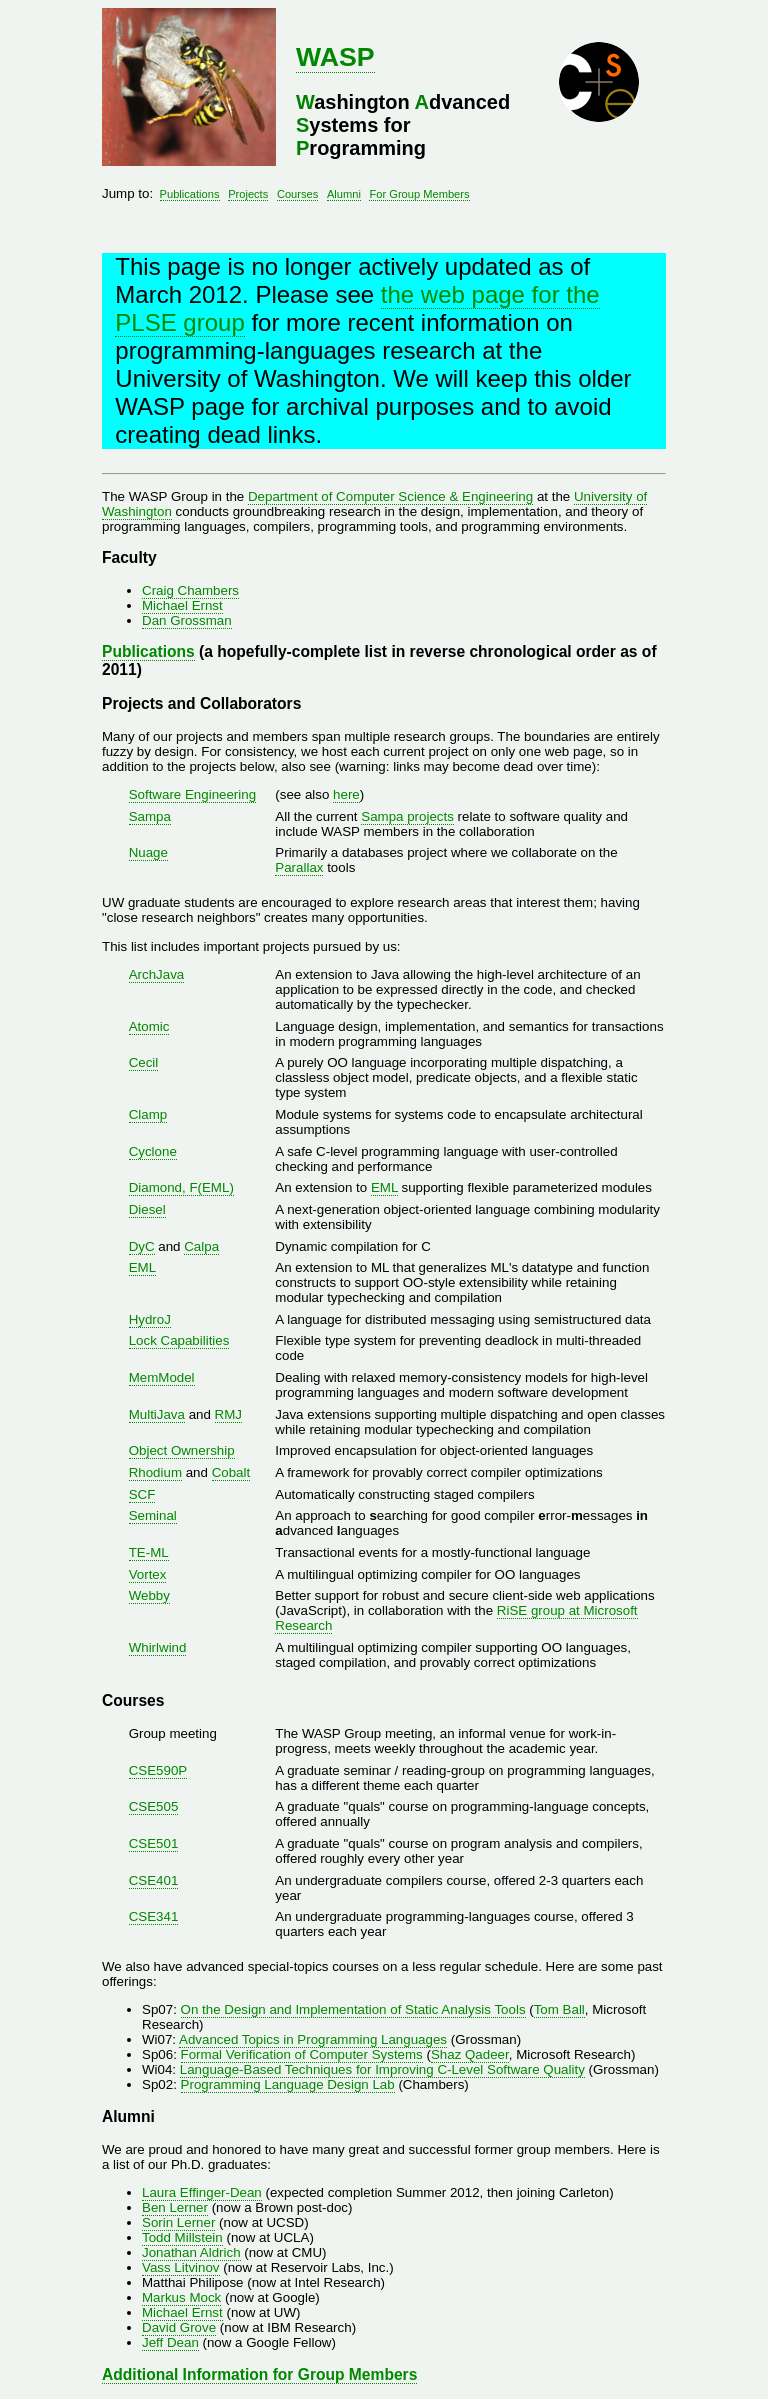 This screenshot has height=2399, width=768. What do you see at coordinates (154, 1880) in the screenshot?
I see `CSE401` at bounding box center [154, 1880].